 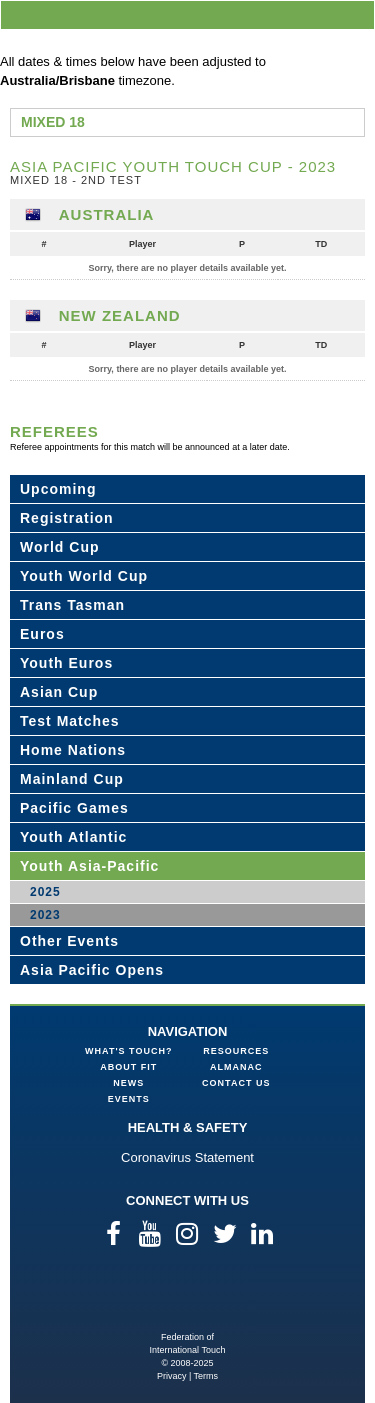 I want to click on World Cup, so click(x=60, y=547).